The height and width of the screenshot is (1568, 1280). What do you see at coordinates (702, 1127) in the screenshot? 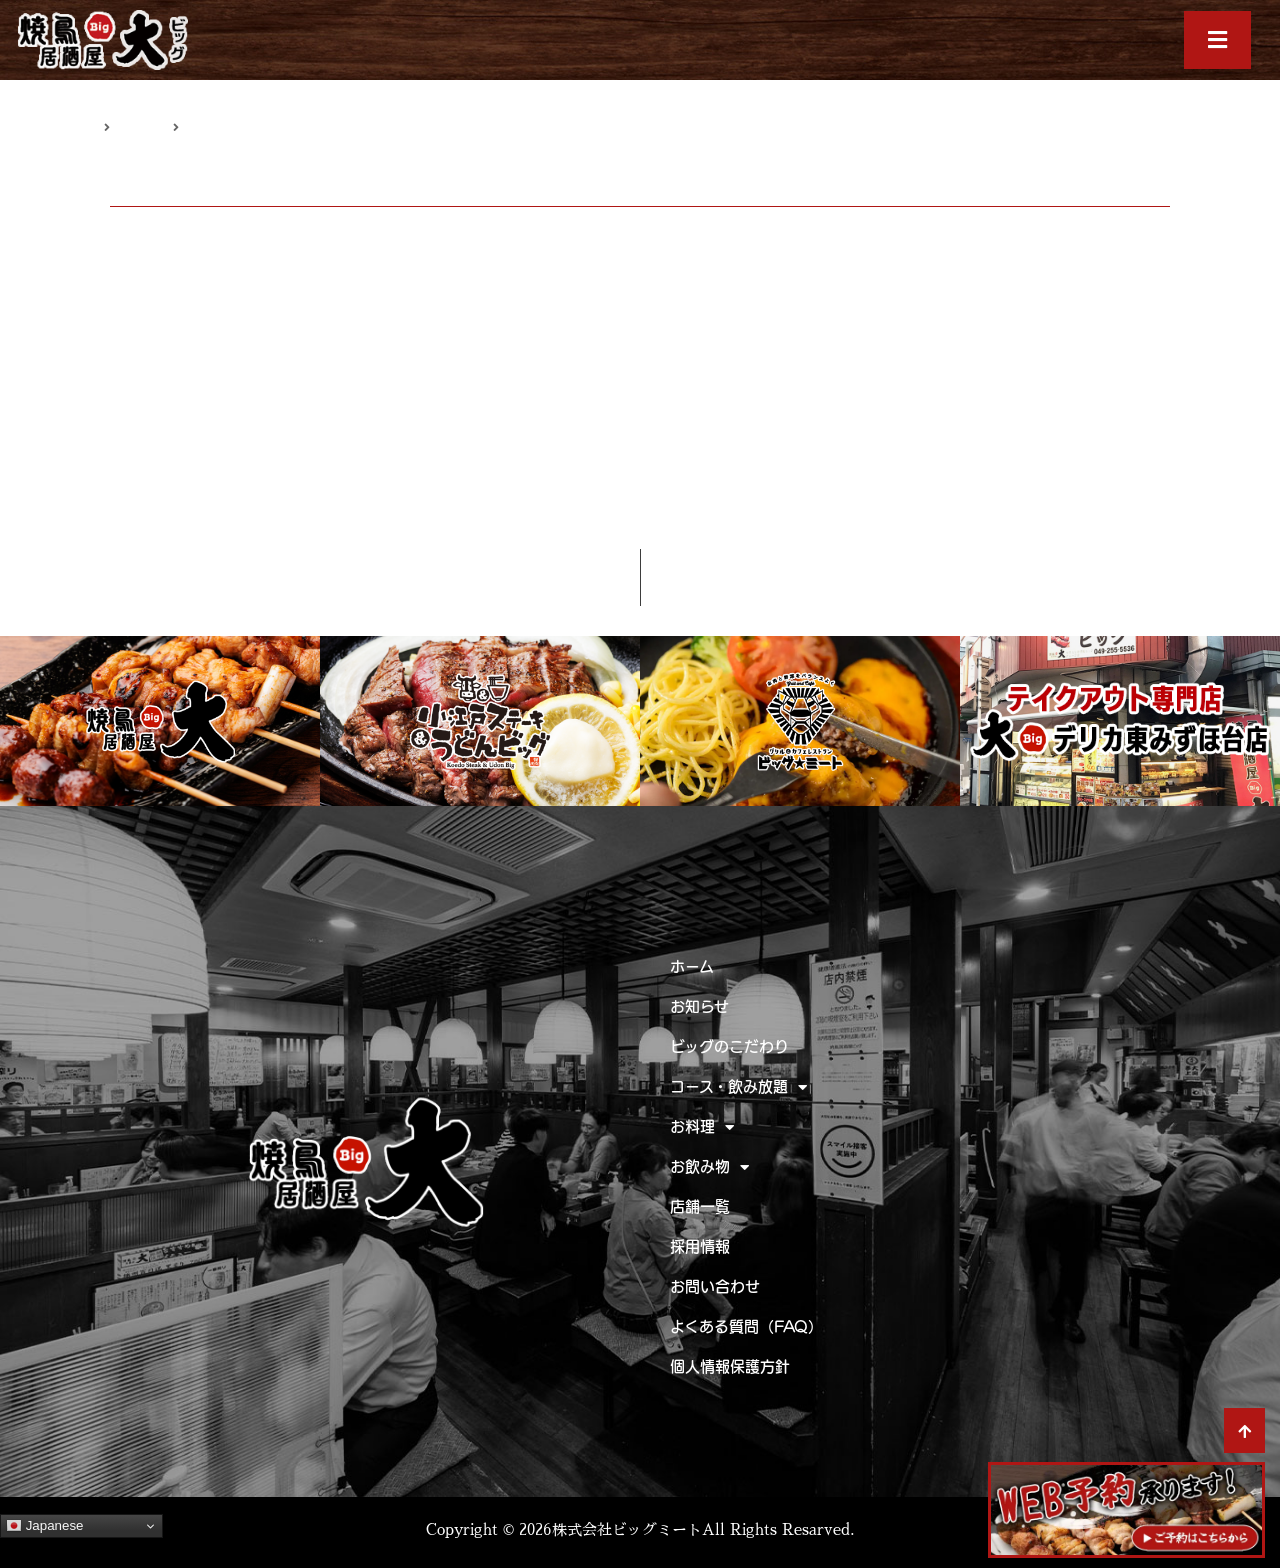
I see `お料理` at bounding box center [702, 1127].